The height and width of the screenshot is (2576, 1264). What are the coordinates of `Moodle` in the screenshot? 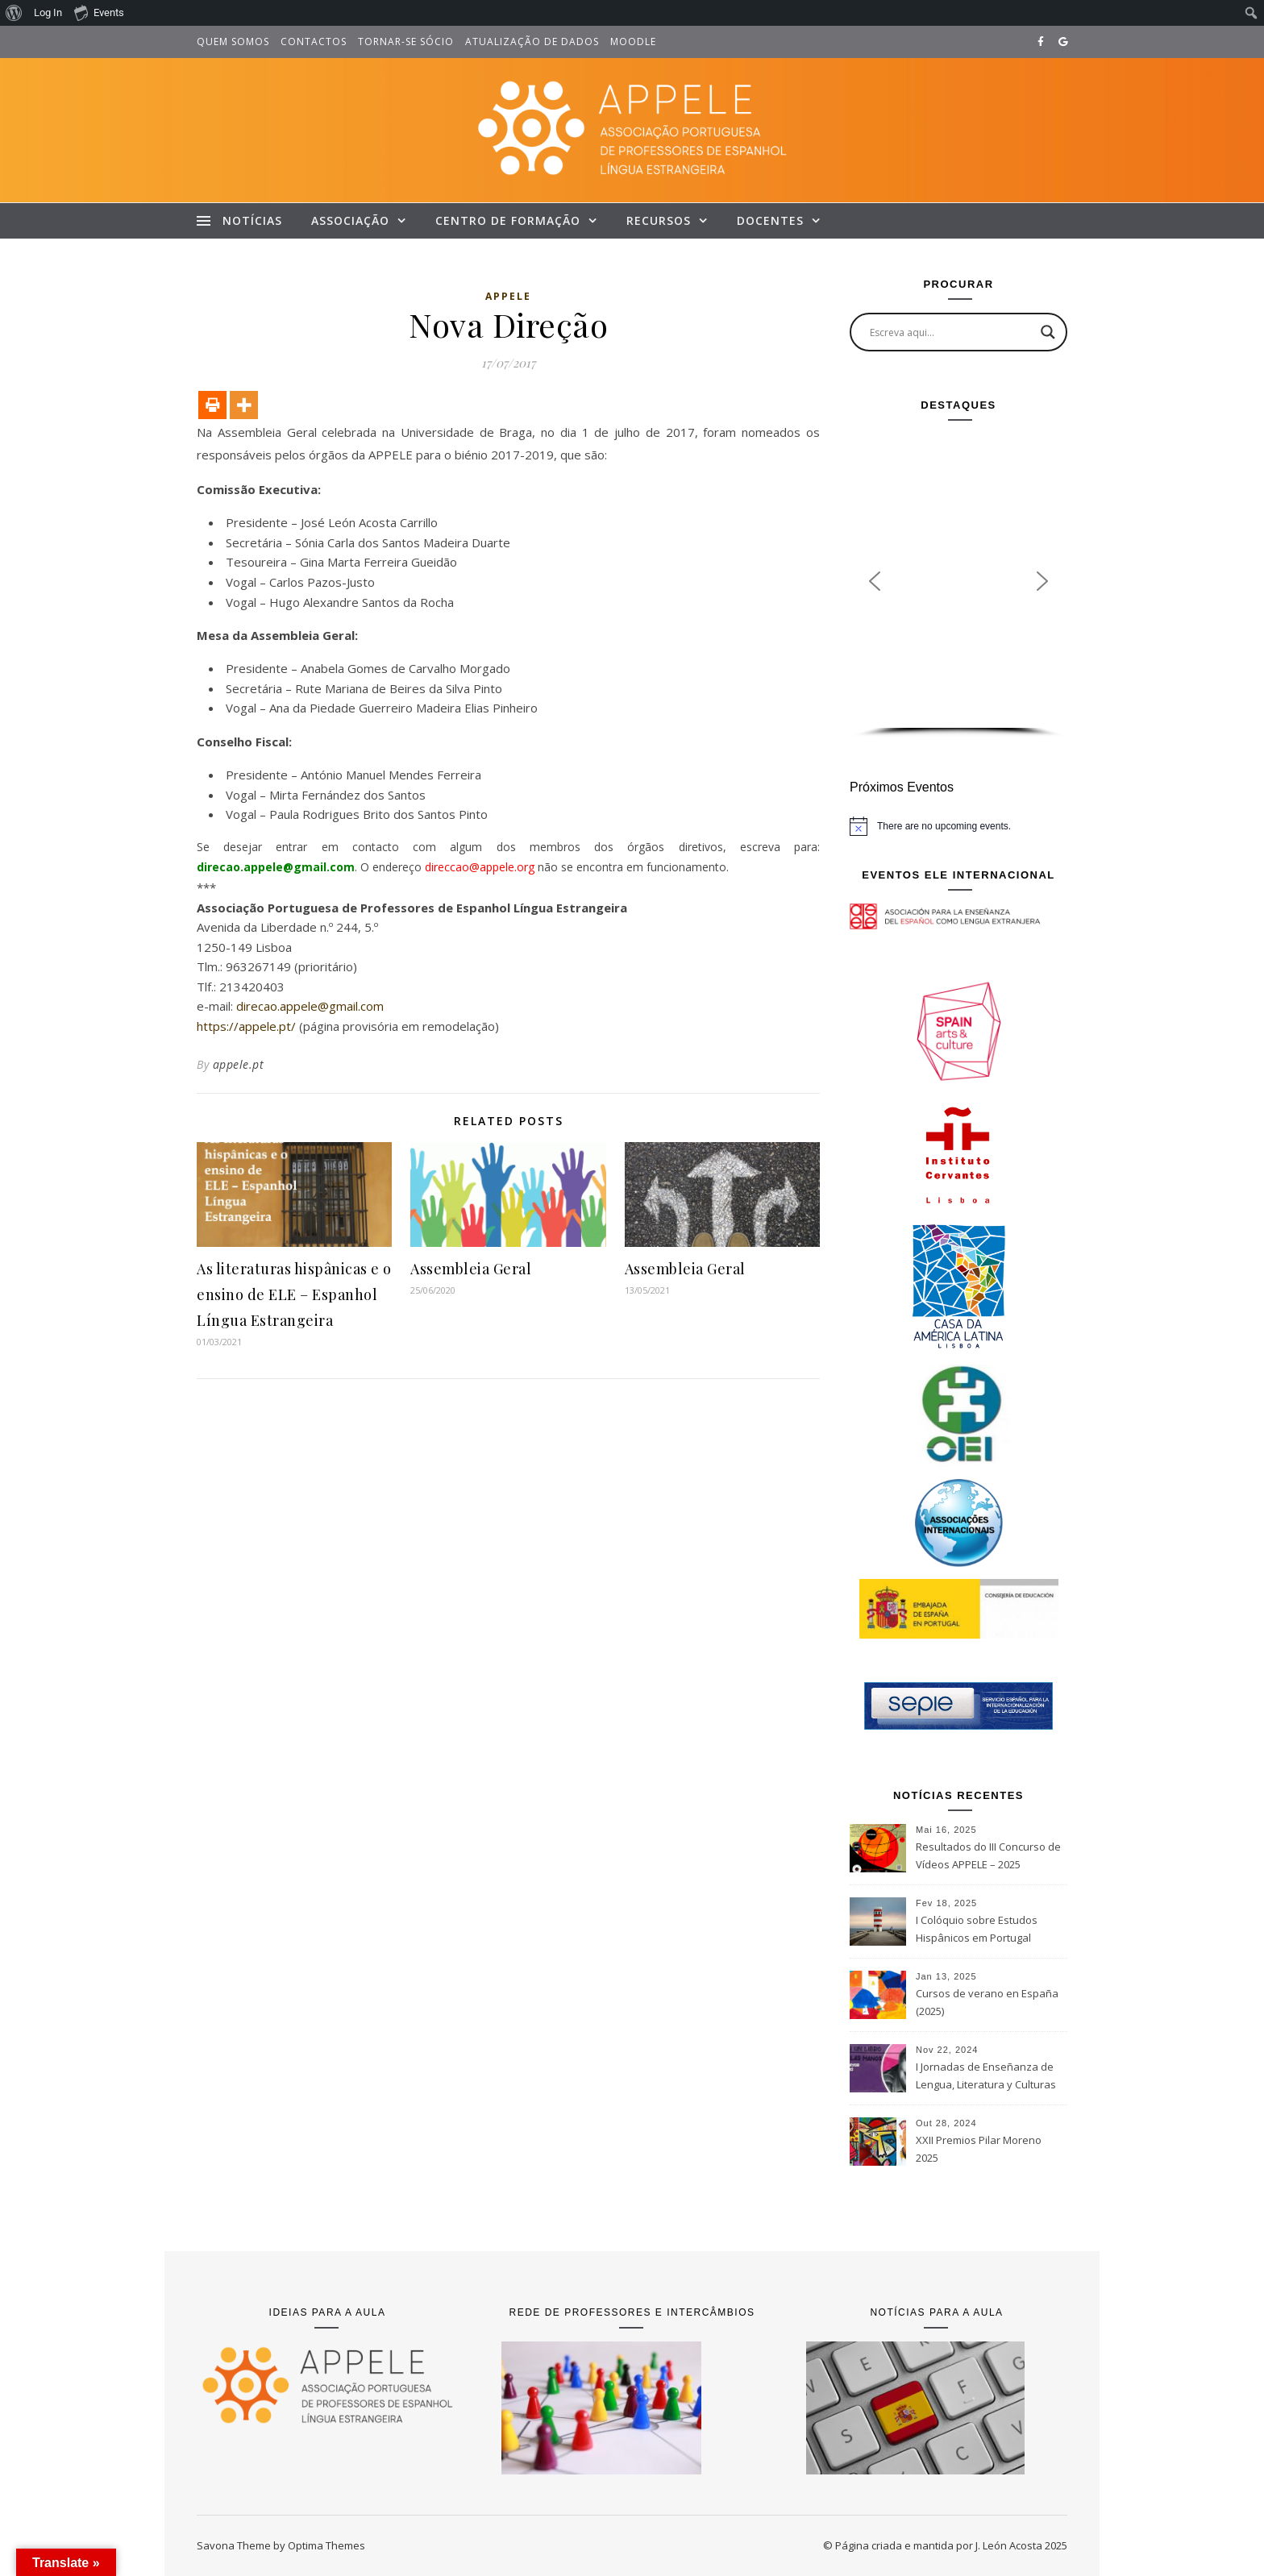 It's located at (633, 41).